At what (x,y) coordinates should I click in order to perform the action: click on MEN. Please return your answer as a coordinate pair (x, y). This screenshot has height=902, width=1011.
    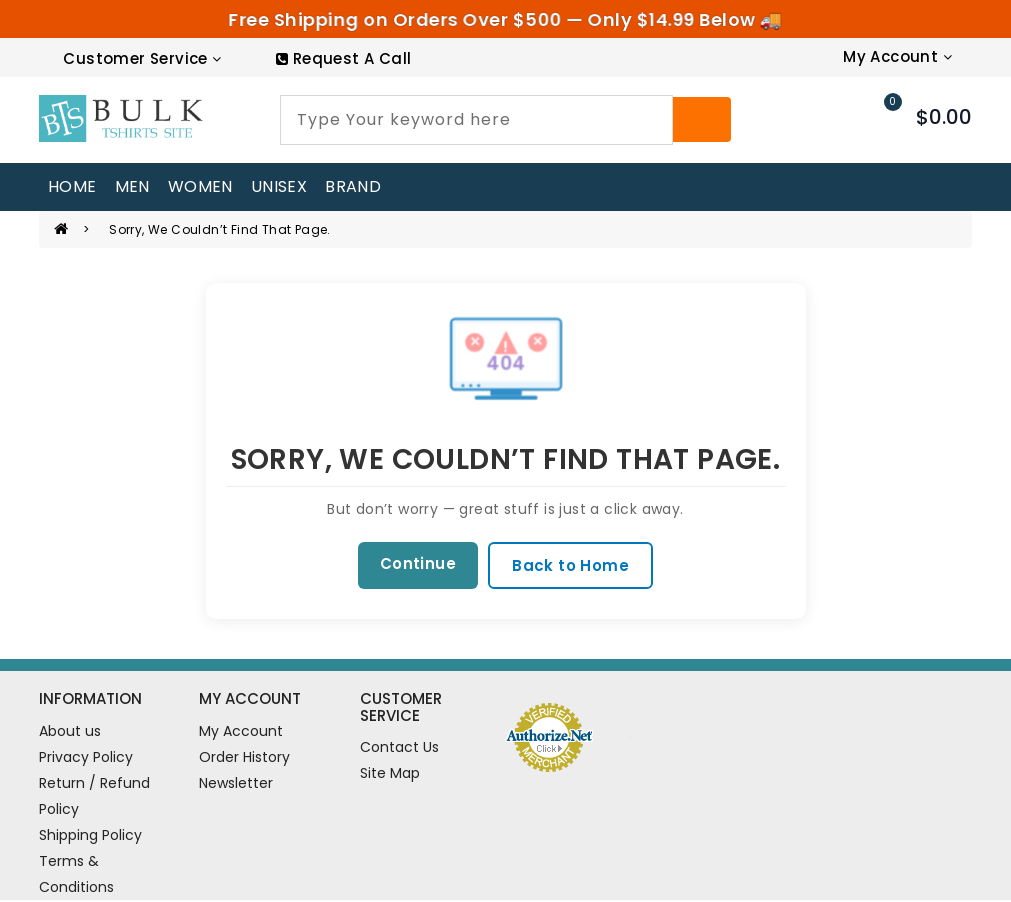
    Looking at the image, I should click on (132, 186).